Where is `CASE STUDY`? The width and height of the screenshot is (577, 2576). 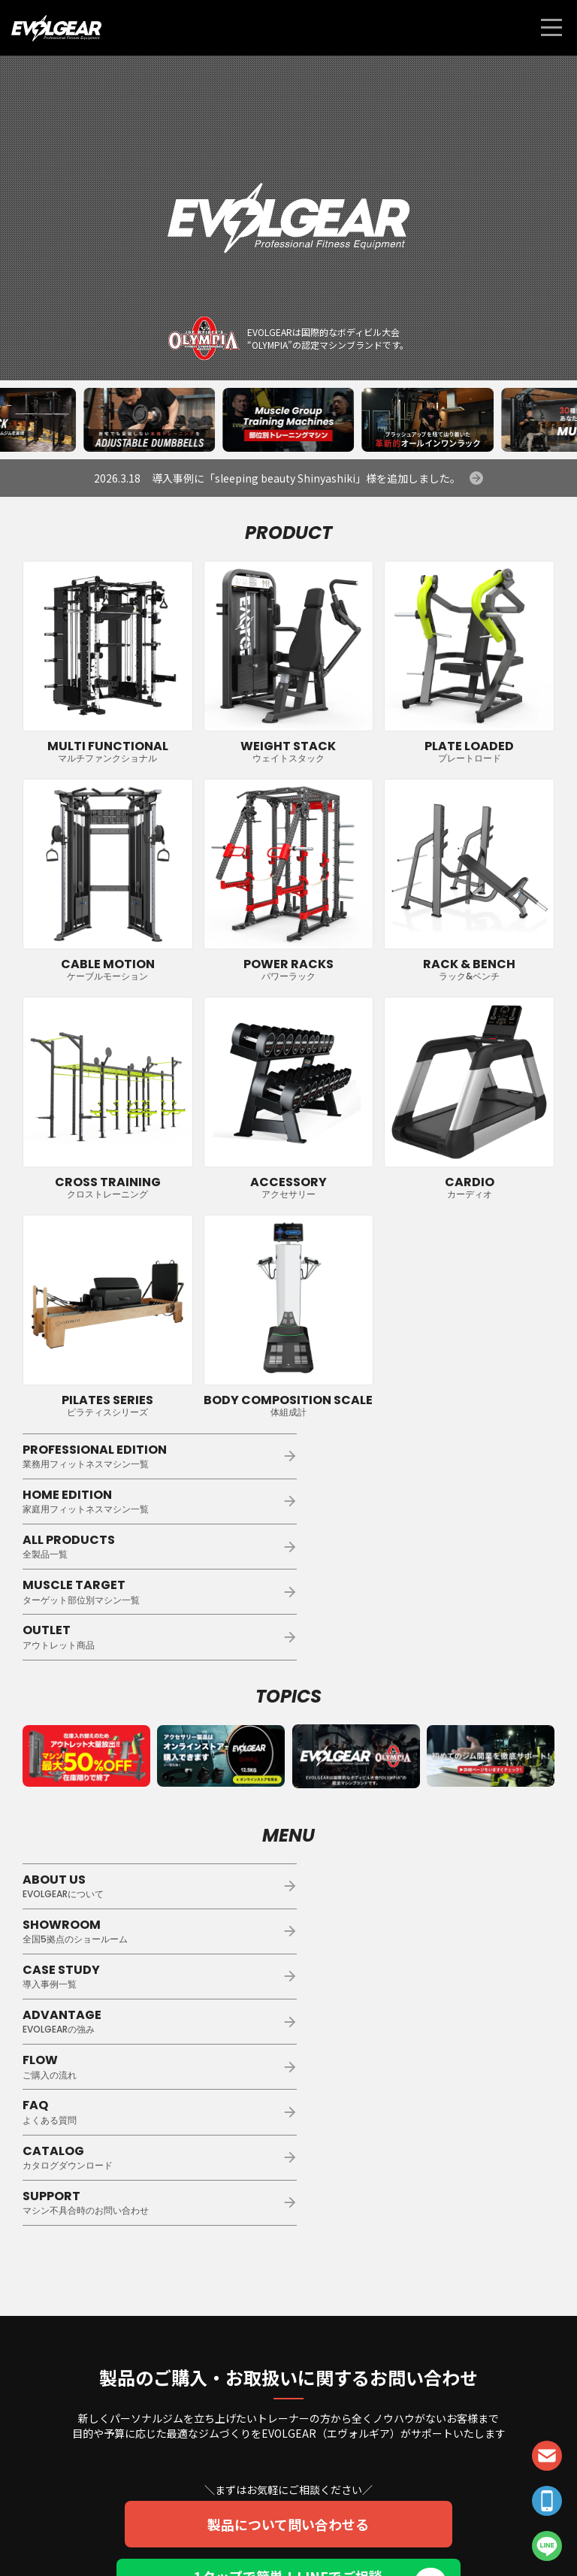
CASE STUDY is located at coordinates (153, 1840).